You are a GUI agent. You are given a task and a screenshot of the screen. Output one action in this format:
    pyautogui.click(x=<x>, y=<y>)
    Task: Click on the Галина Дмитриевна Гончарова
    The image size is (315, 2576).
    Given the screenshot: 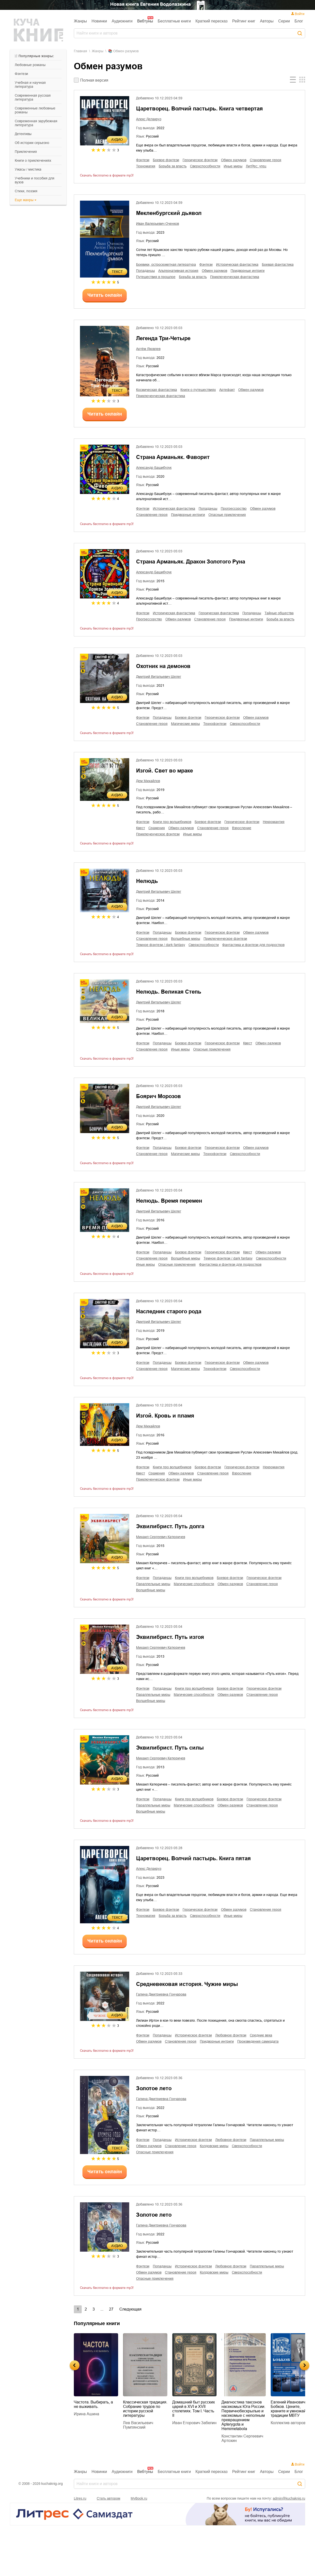 What is the action you would take?
    pyautogui.click(x=161, y=1994)
    